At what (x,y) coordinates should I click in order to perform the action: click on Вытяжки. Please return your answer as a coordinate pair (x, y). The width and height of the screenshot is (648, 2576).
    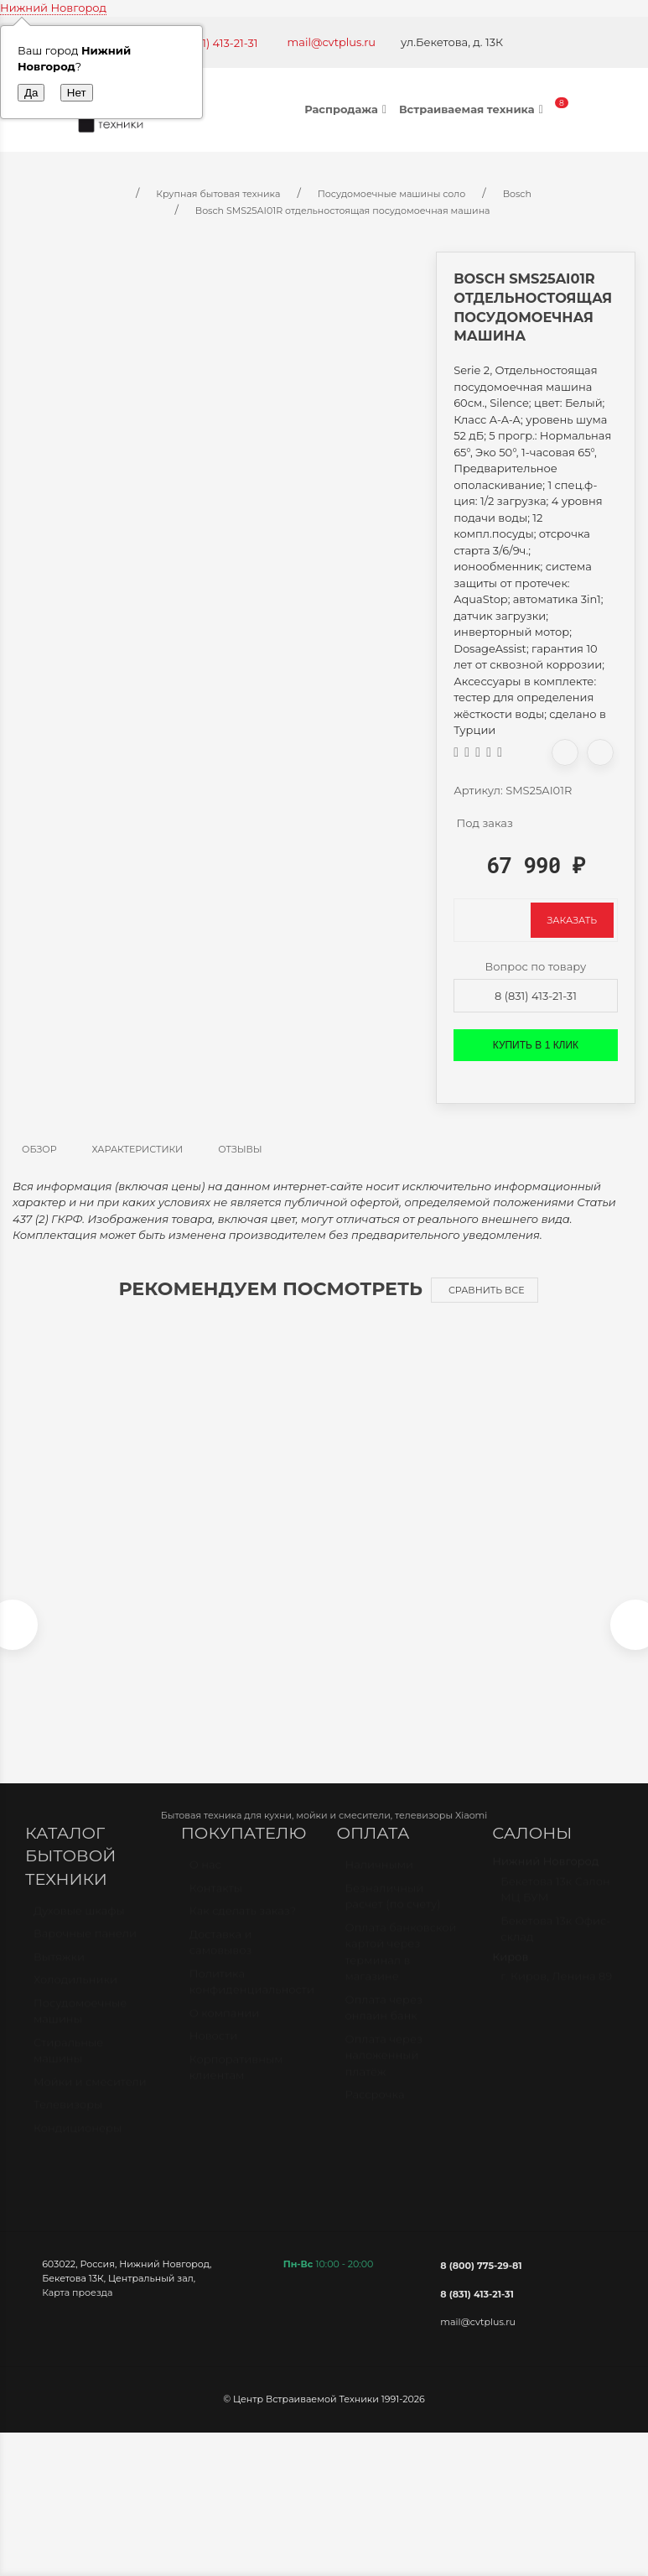
    Looking at the image, I should click on (59, 1973).